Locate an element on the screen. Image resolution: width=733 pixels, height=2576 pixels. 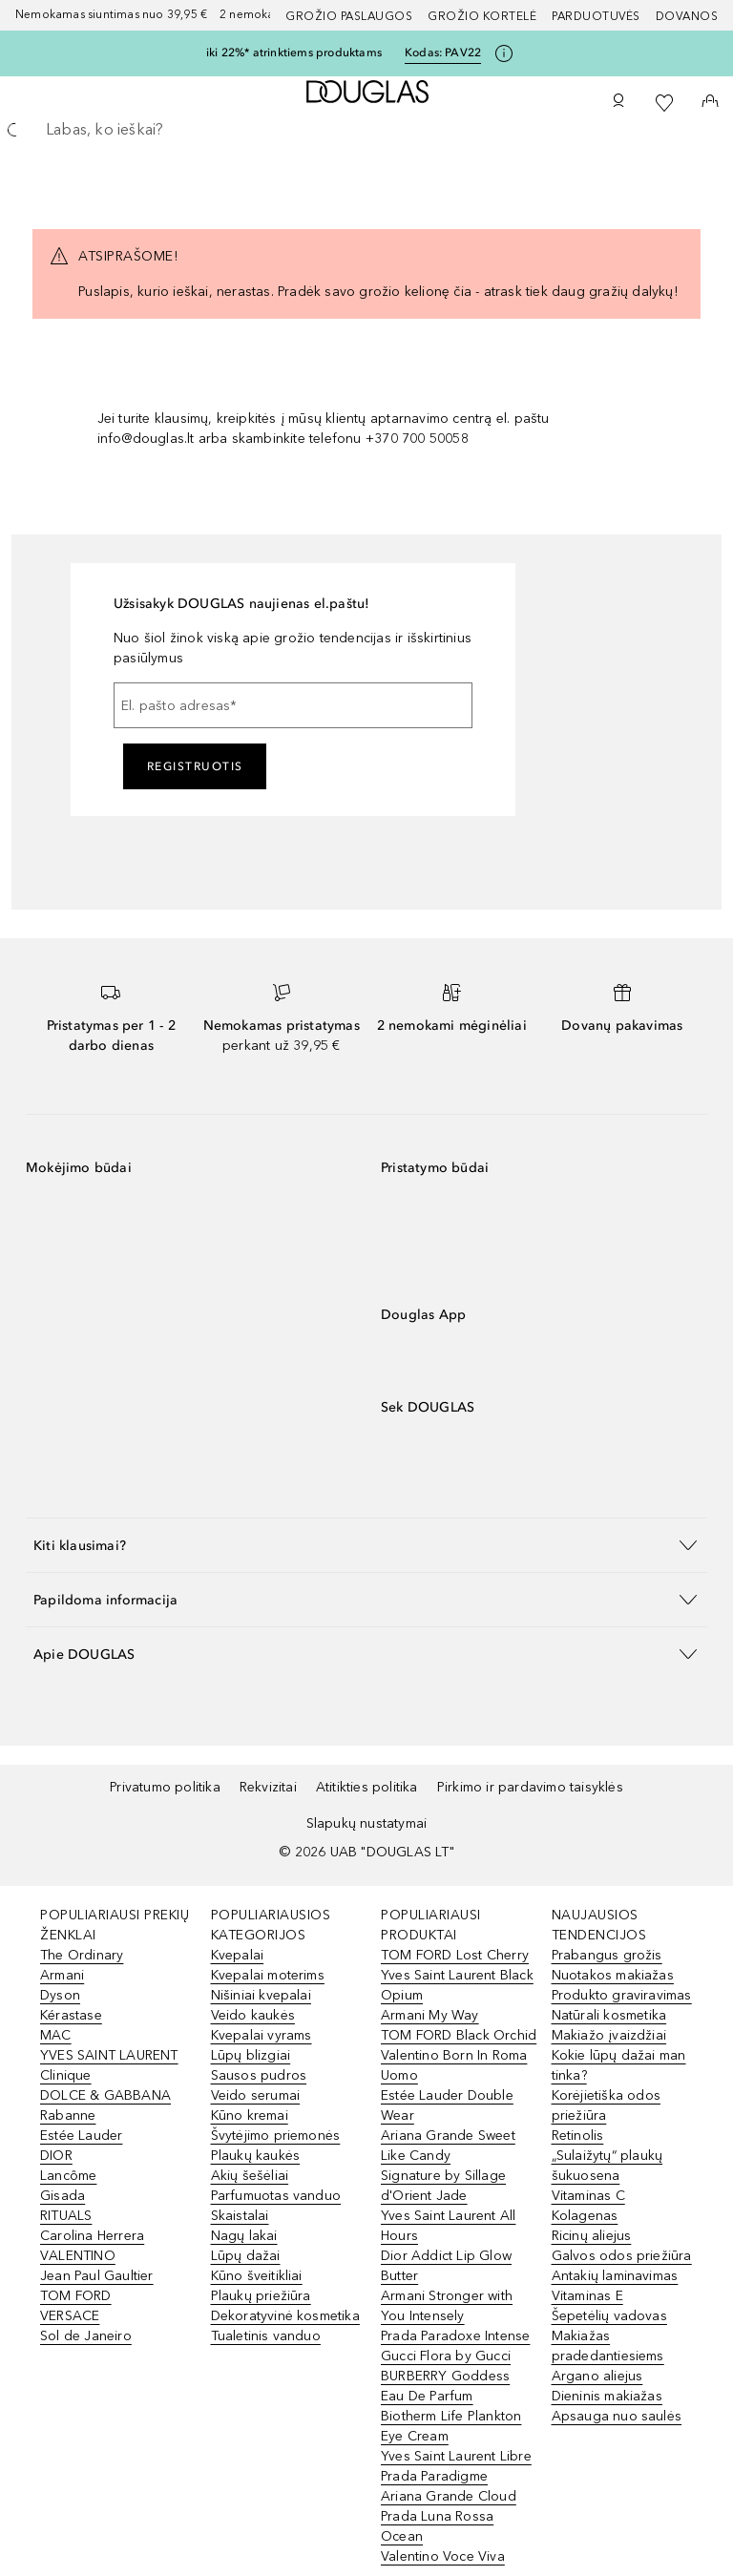
Registruotis is located at coordinates (195, 766).